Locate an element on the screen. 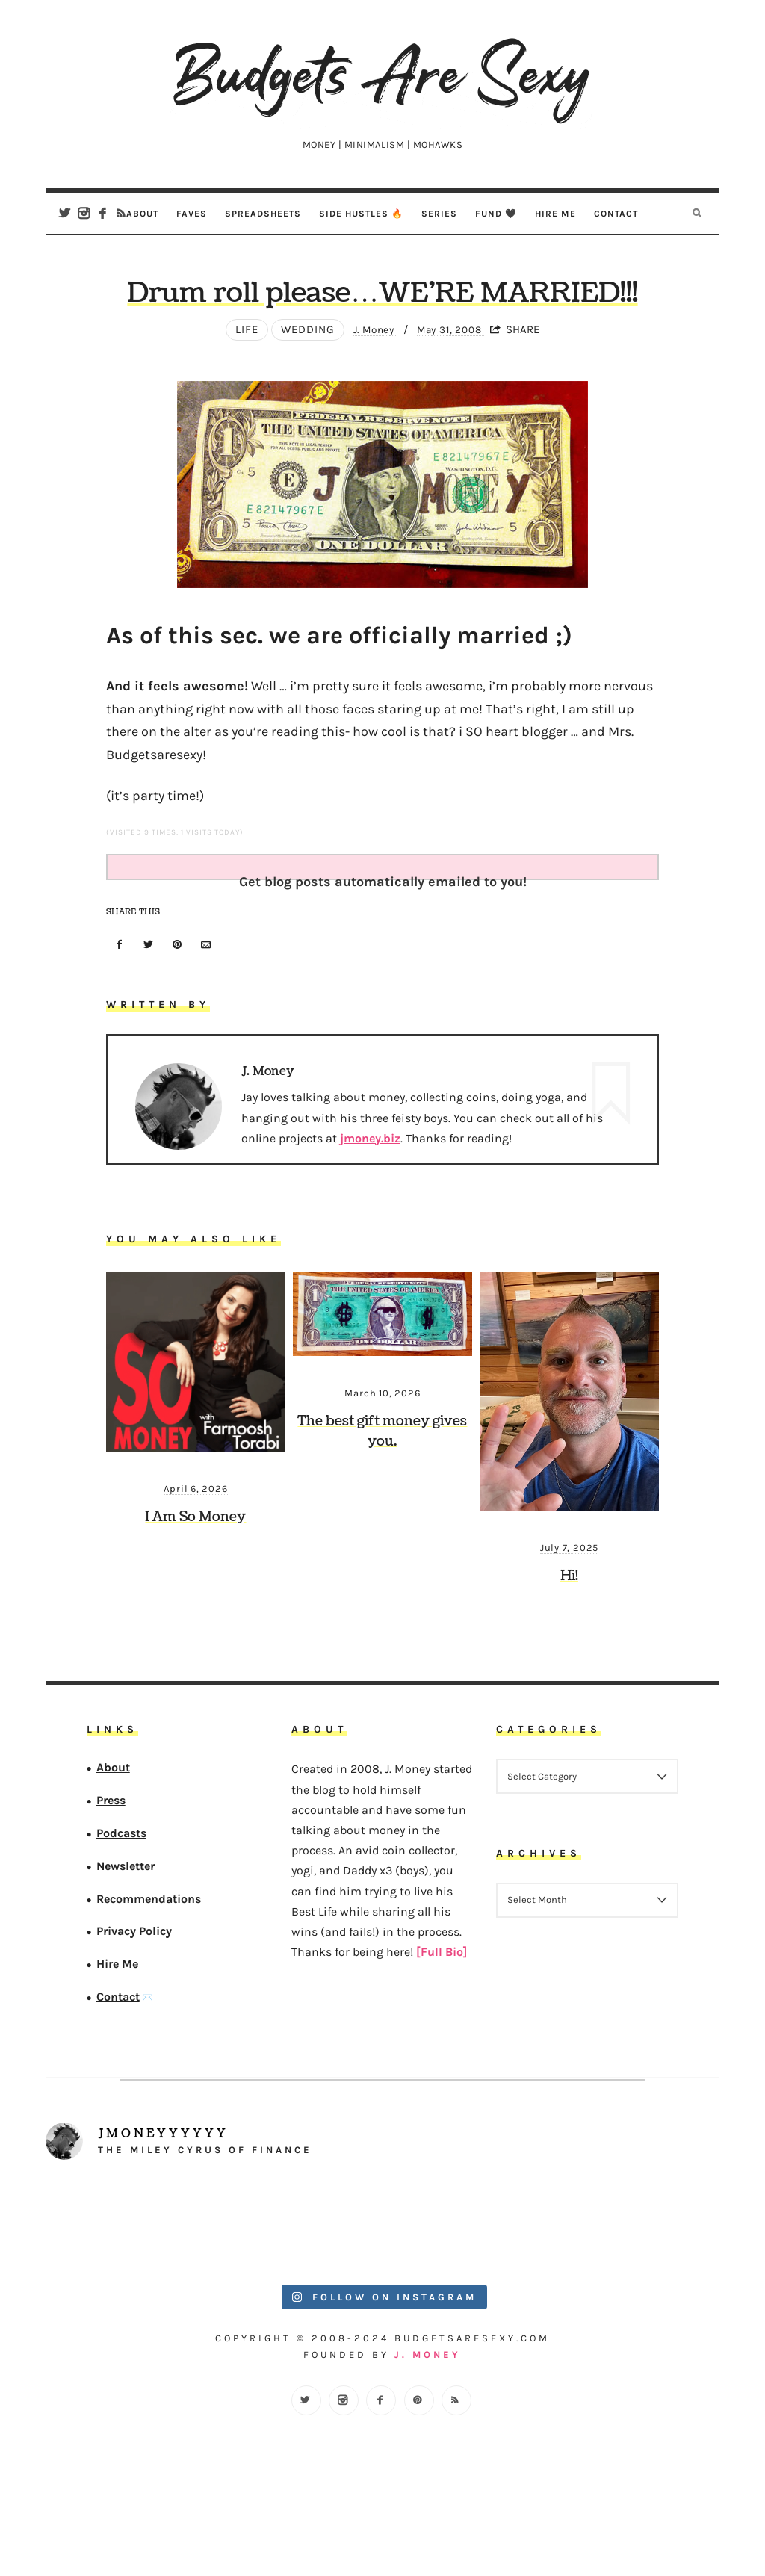 The width and height of the screenshot is (765, 2576). Side Hustles 🔥 is located at coordinates (361, 213).